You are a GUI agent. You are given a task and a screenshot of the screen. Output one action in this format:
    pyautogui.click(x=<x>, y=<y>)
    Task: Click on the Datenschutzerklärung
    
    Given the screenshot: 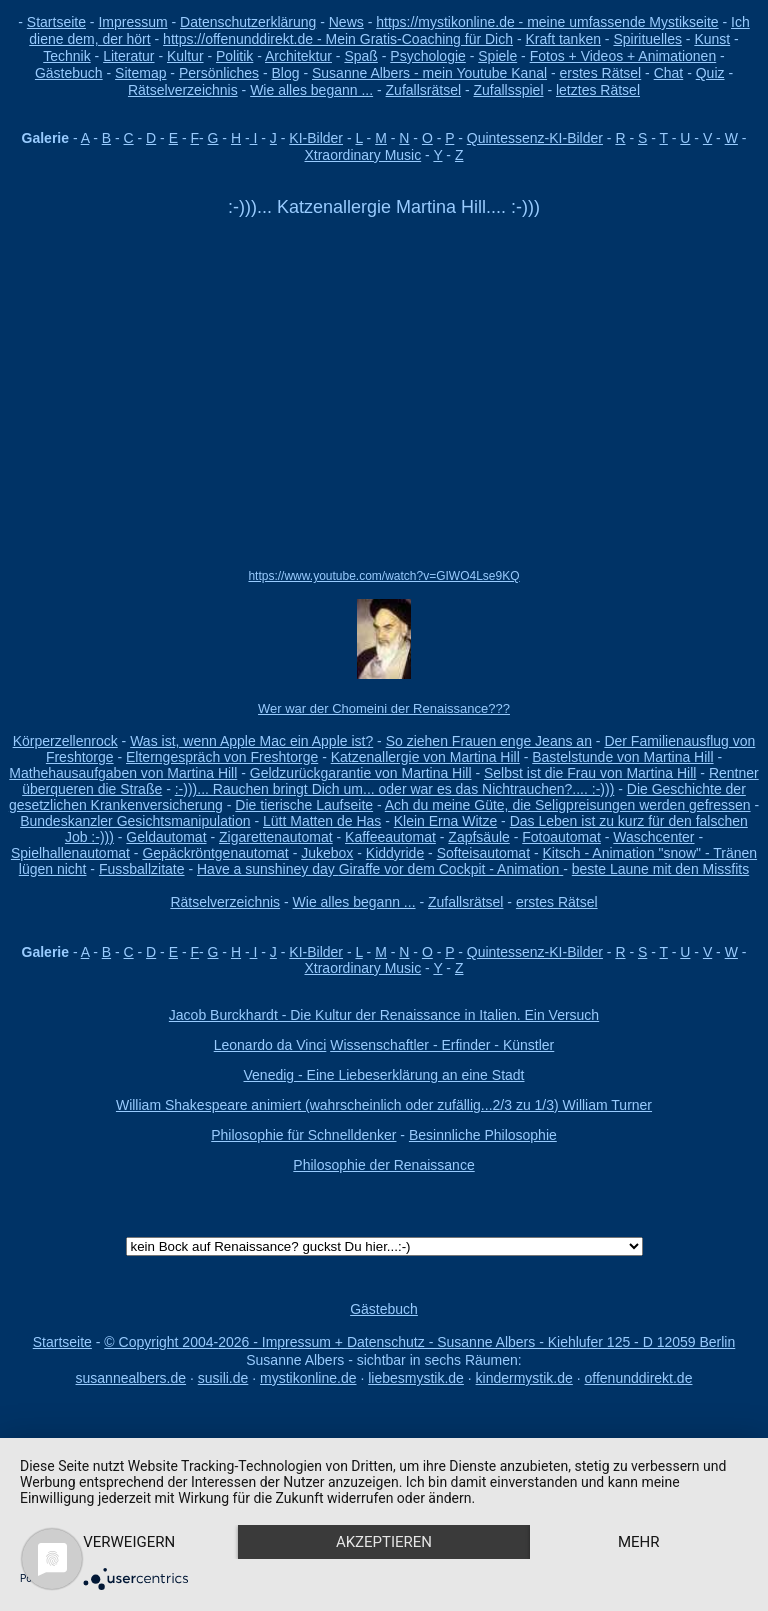 What is the action you would take?
    pyautogui.click(x=248, y=22)
    